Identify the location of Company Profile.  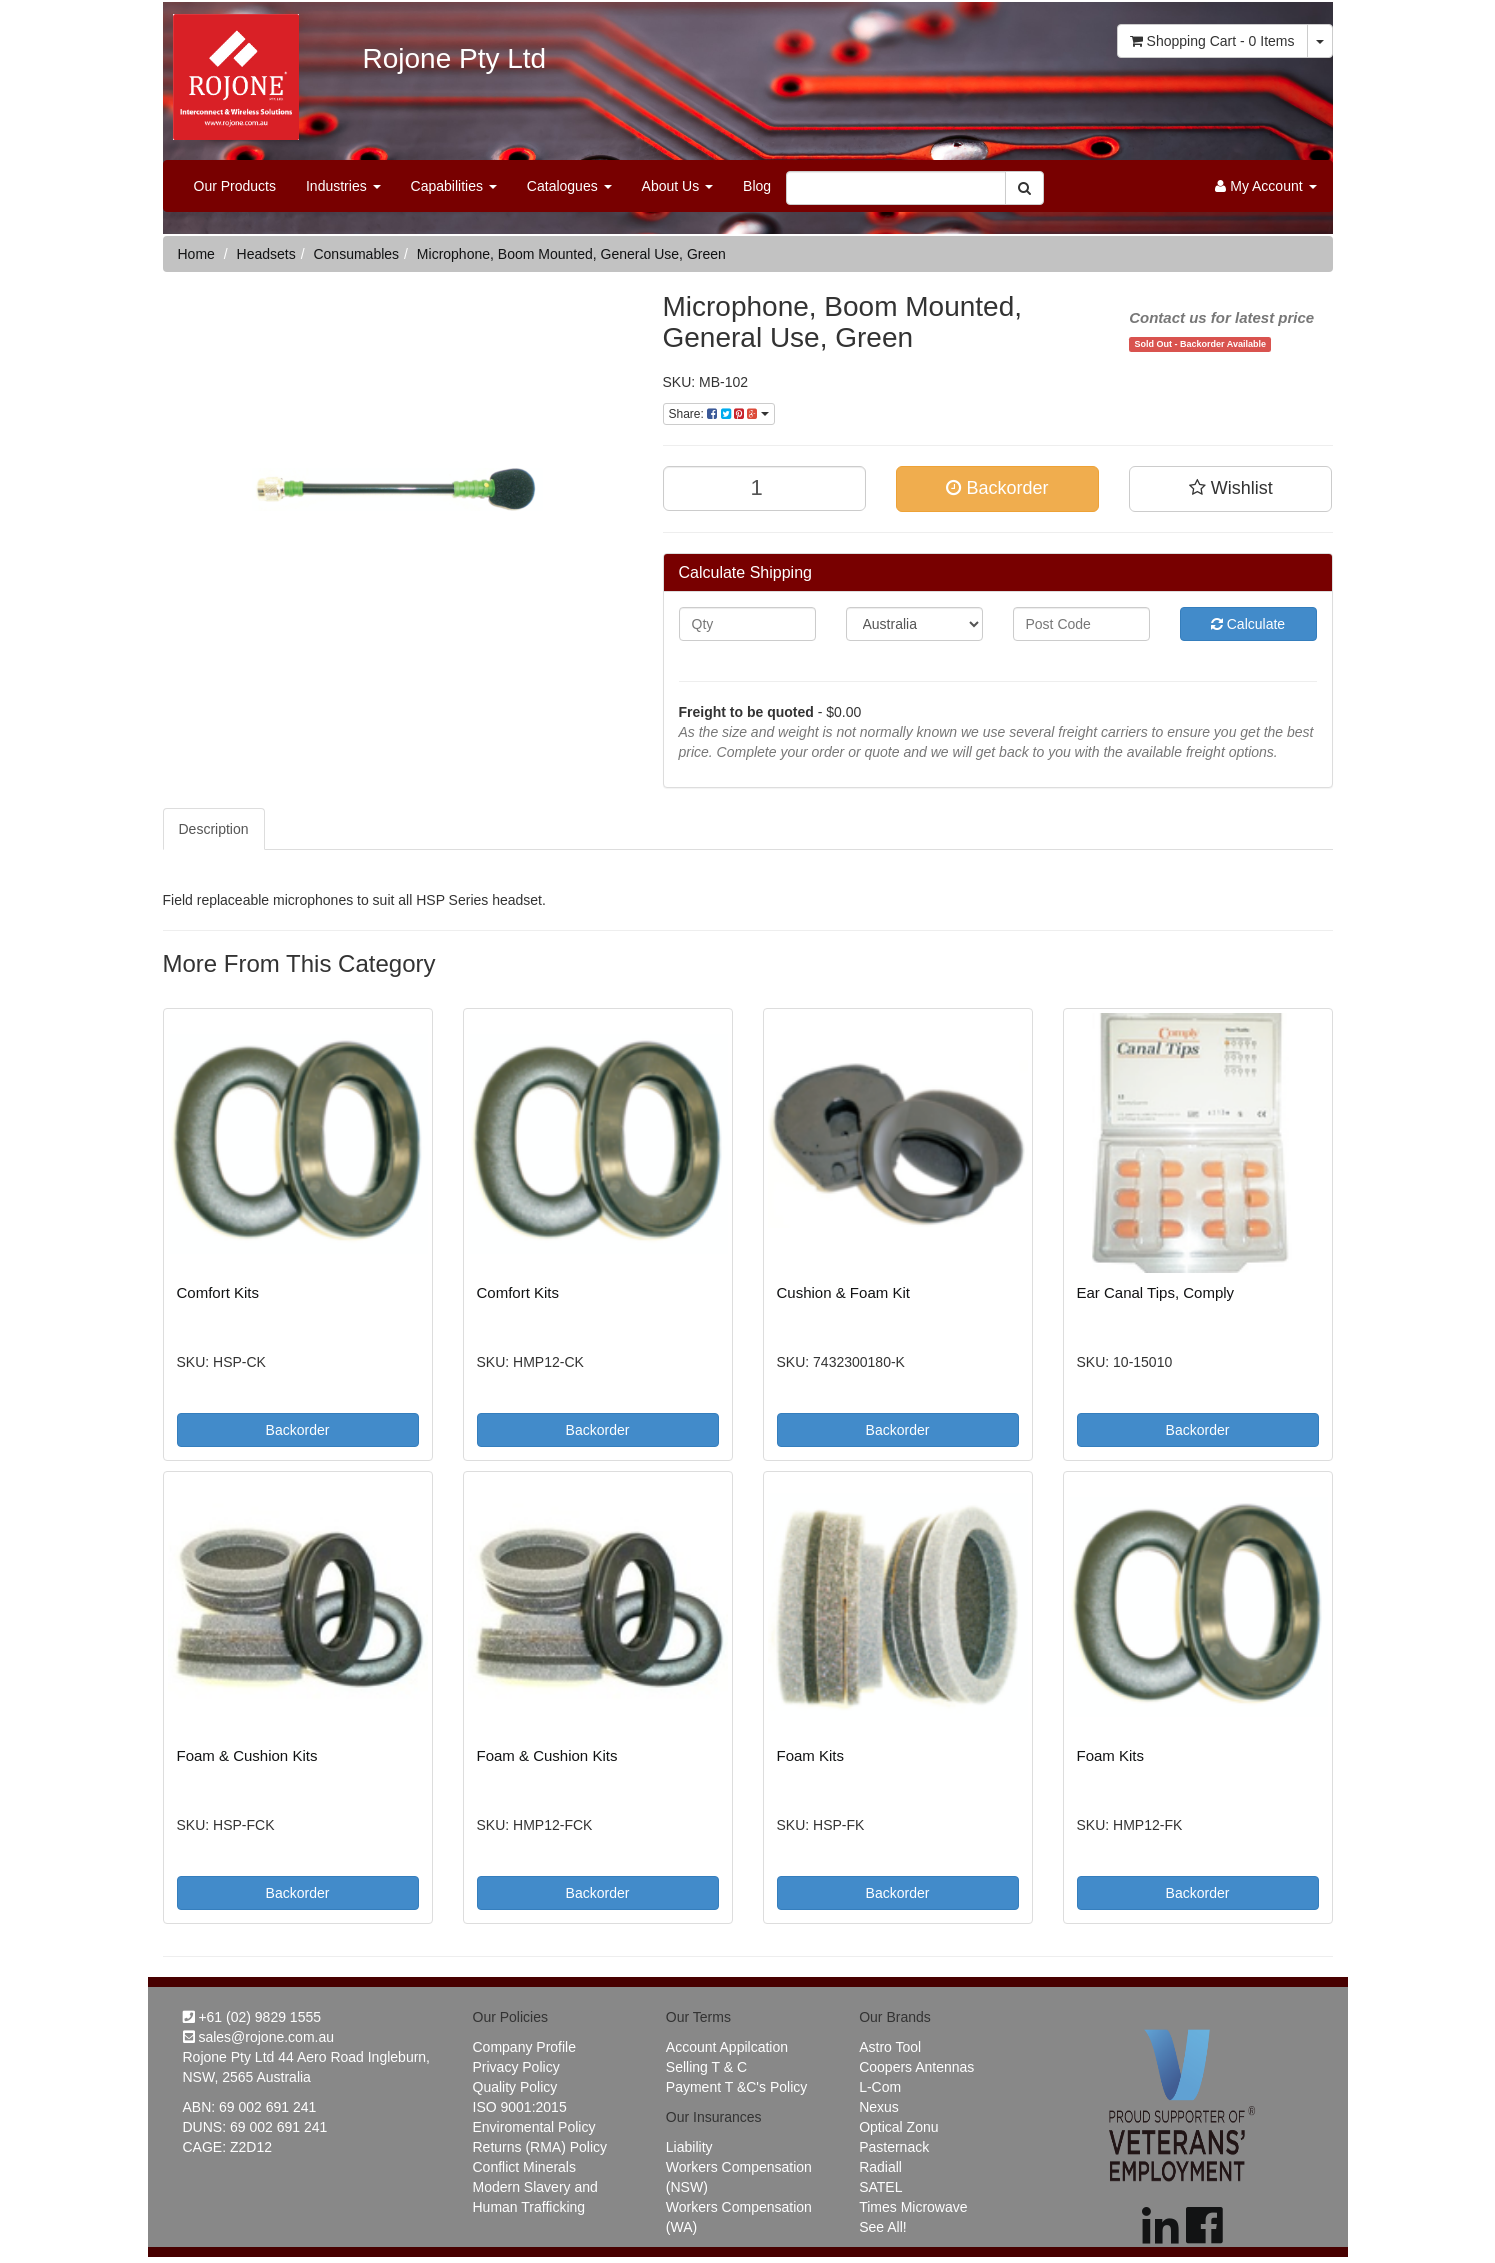
(525, 2047).